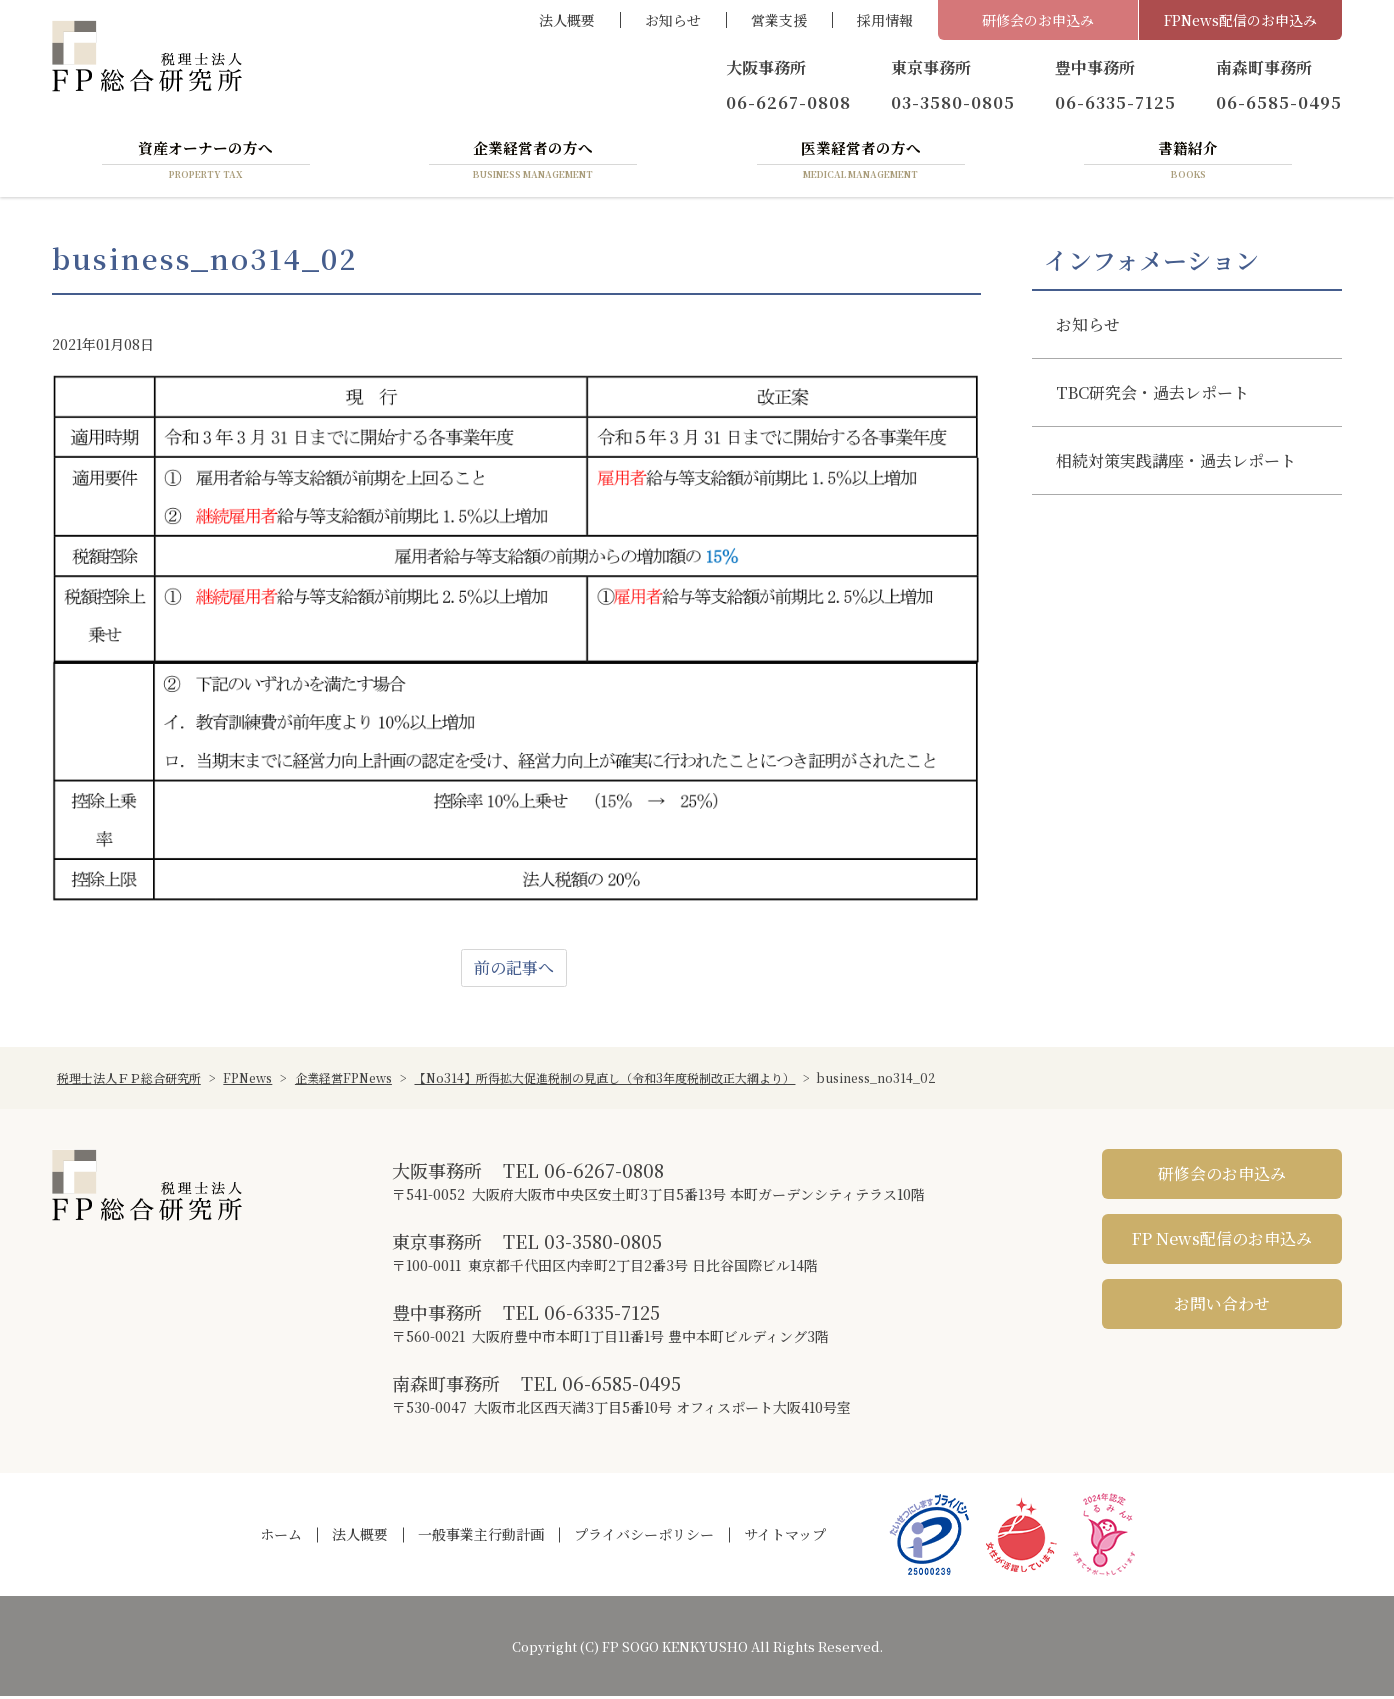 This screenshot has width=1394, height=1699. I want to click on 研修会のお申込み, so click(1038, 20).